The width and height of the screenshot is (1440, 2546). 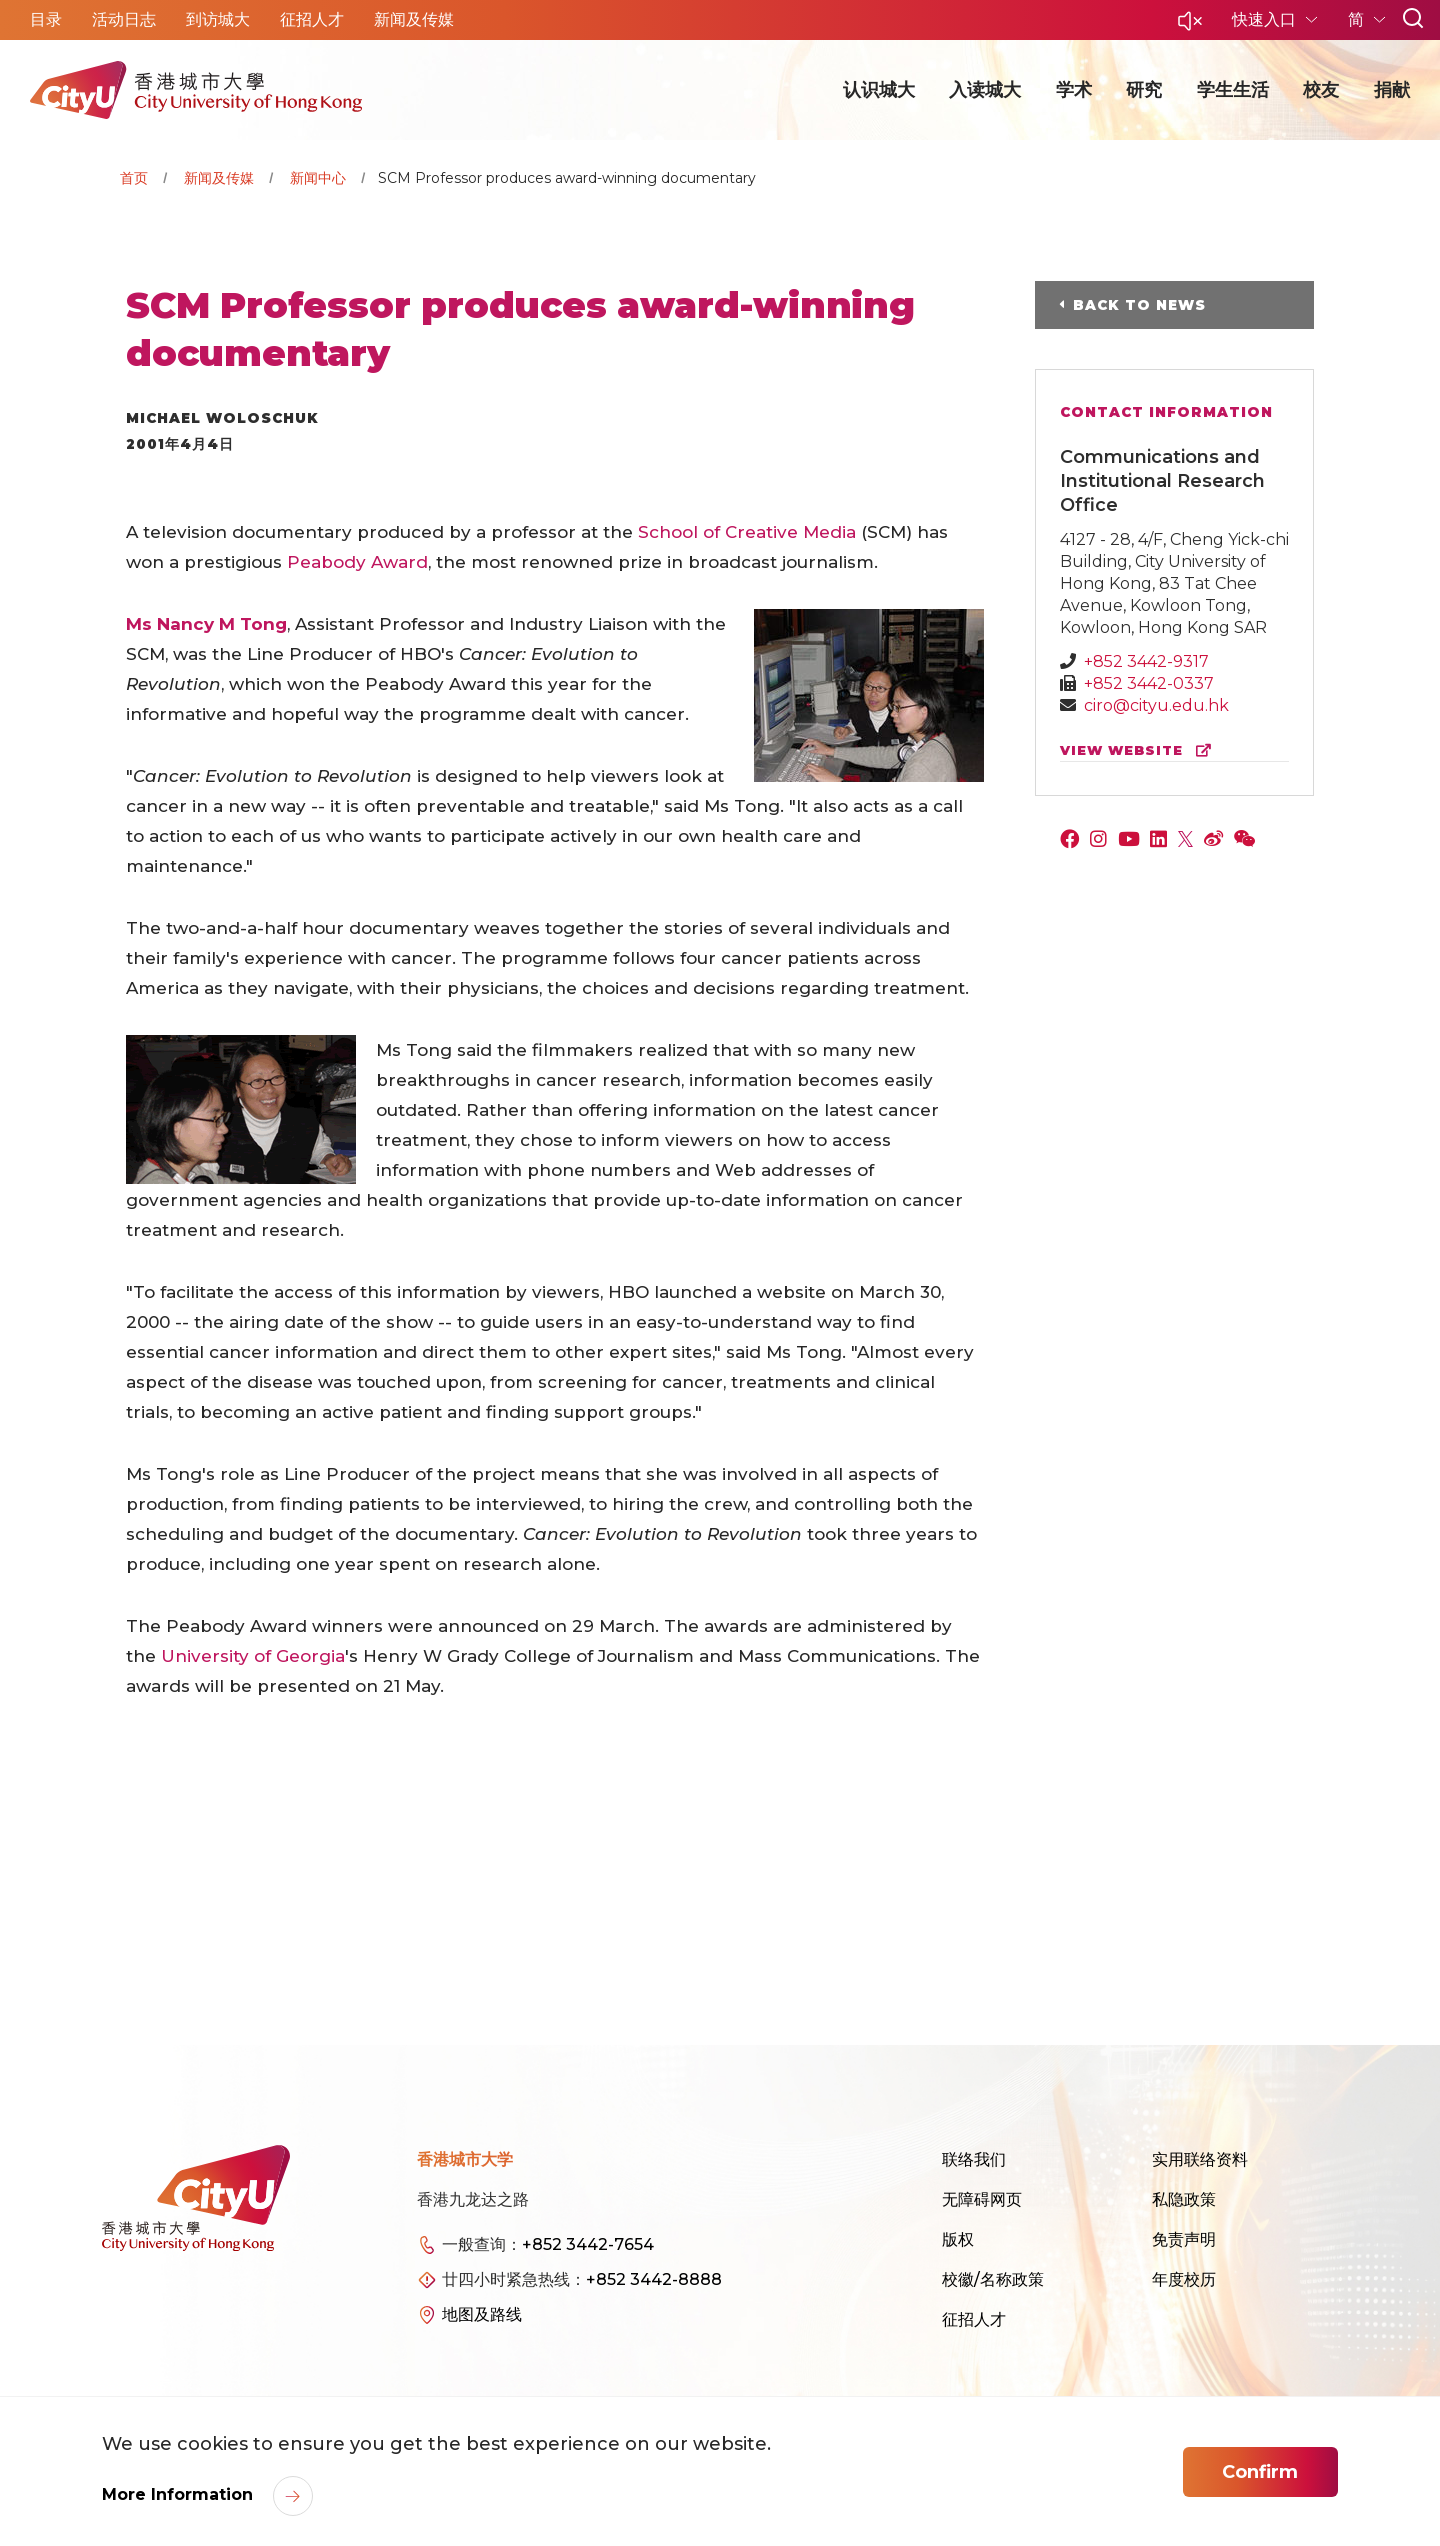 I want to click on 免责声明, so click(x=1184, y=2239).